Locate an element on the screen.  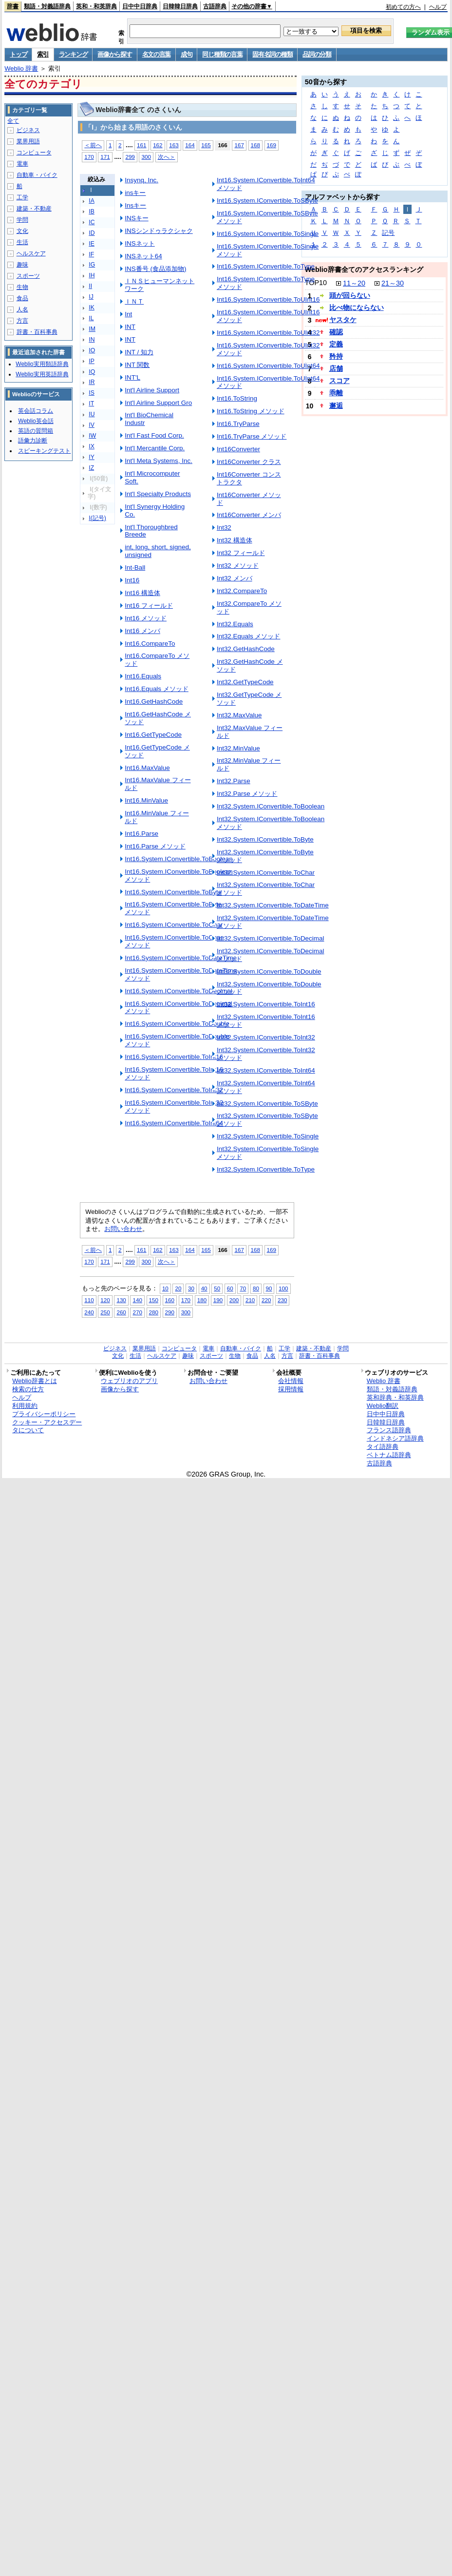
ID is located at coordinates (91, 233).